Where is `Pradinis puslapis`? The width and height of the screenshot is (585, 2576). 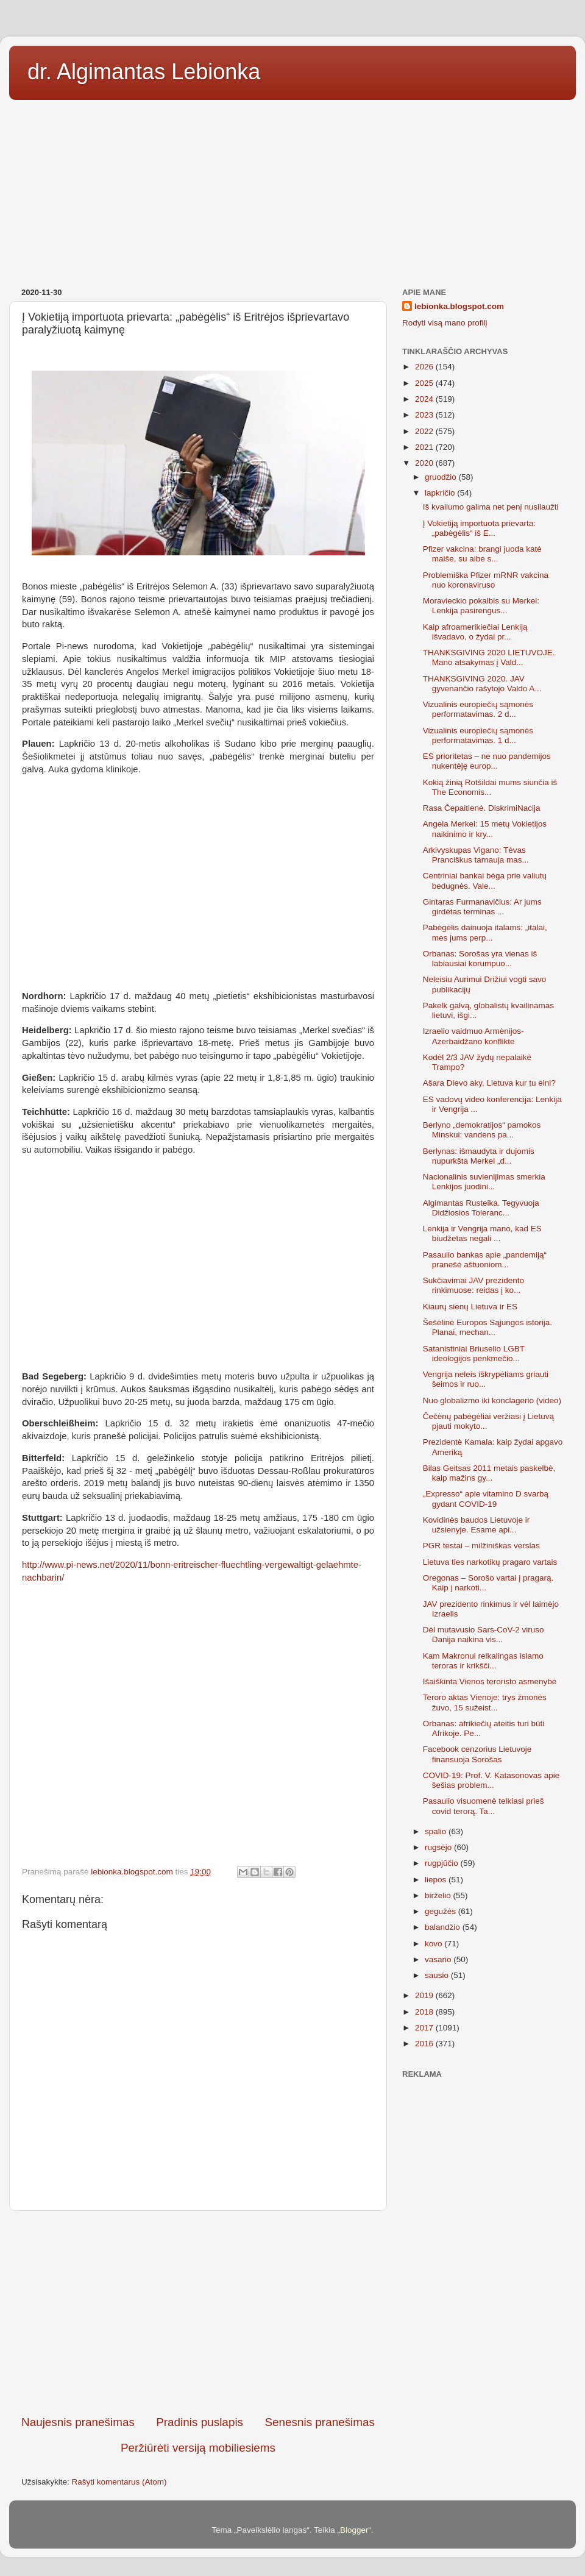
Pradinis puslapis is located at coordinates (199, 2422).